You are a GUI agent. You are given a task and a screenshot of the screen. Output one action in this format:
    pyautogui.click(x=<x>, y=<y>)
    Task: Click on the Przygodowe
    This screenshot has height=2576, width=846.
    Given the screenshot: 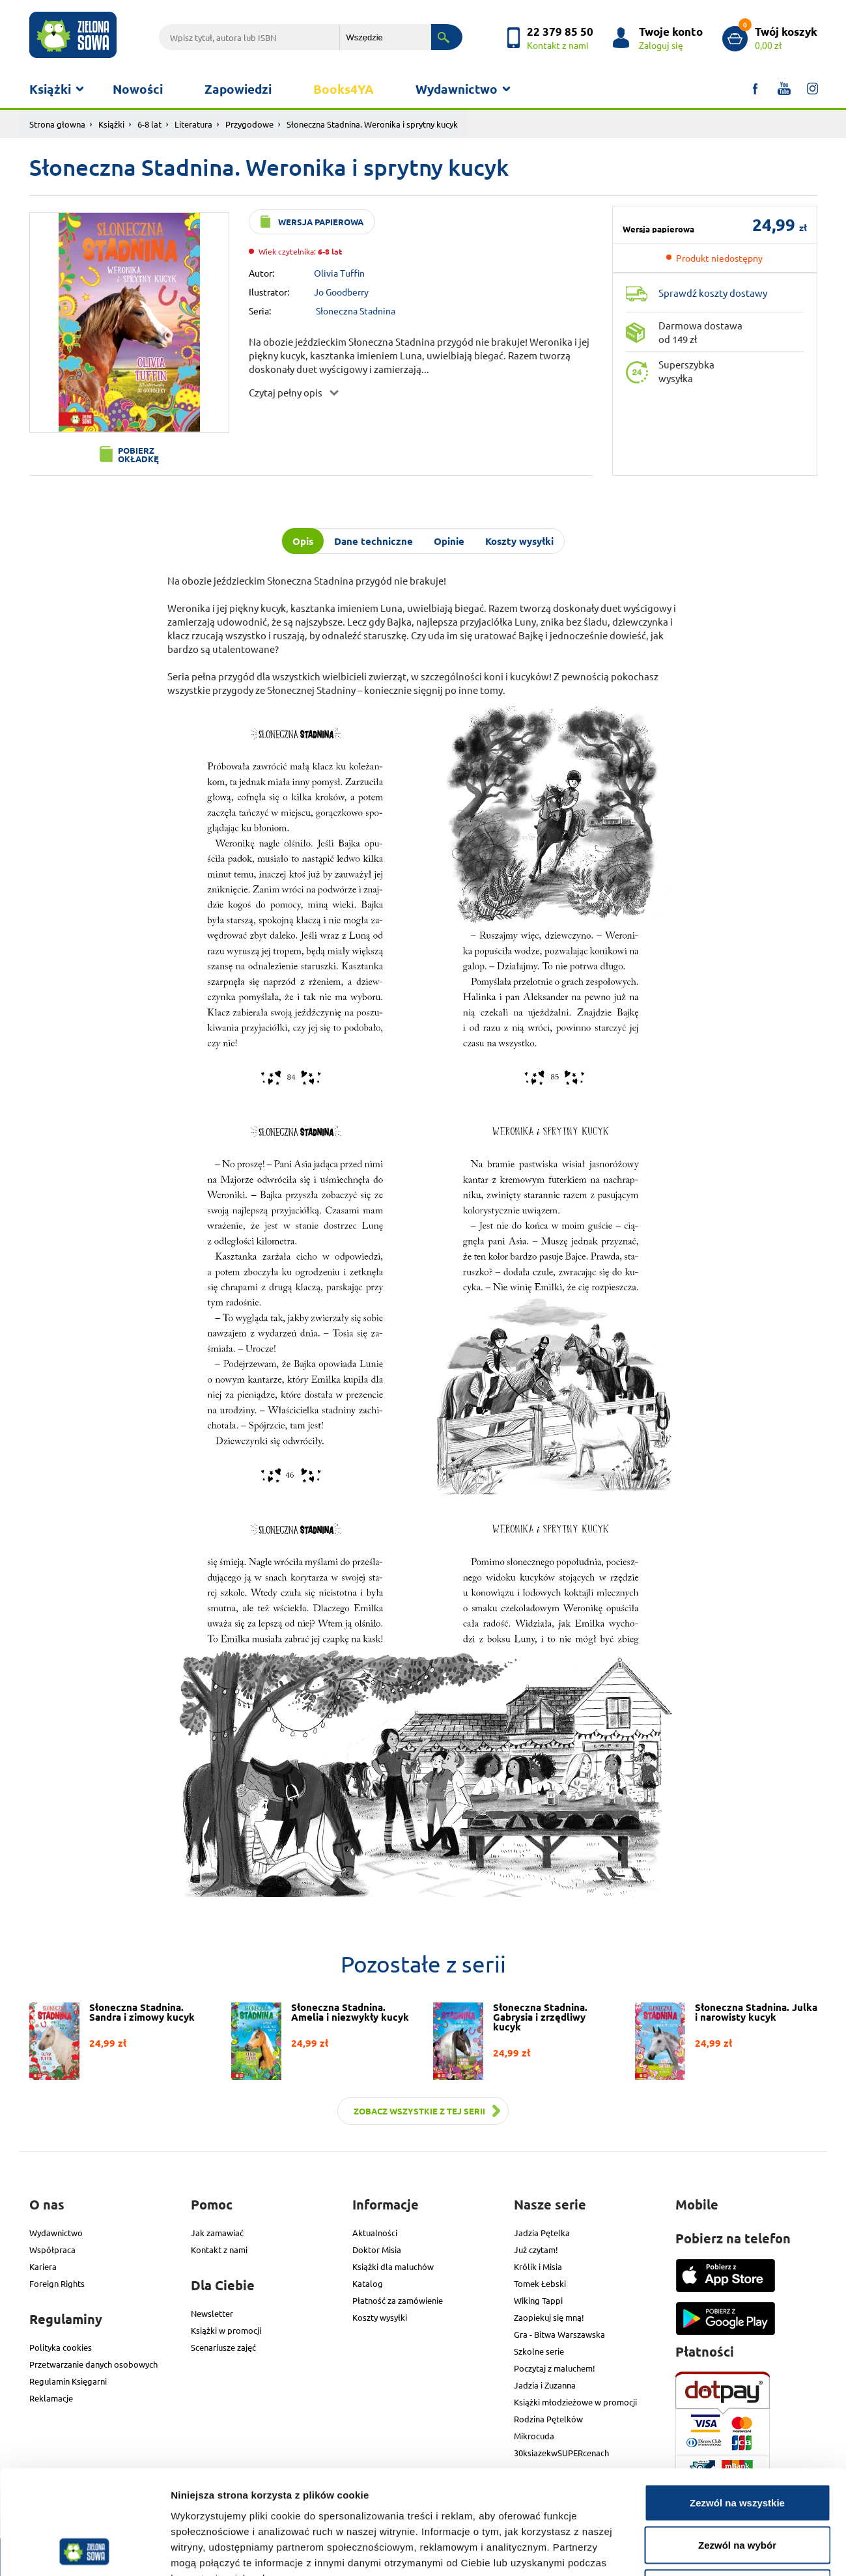 What is the action you would take?
    pyautogui.click(x=249, y=124)
    